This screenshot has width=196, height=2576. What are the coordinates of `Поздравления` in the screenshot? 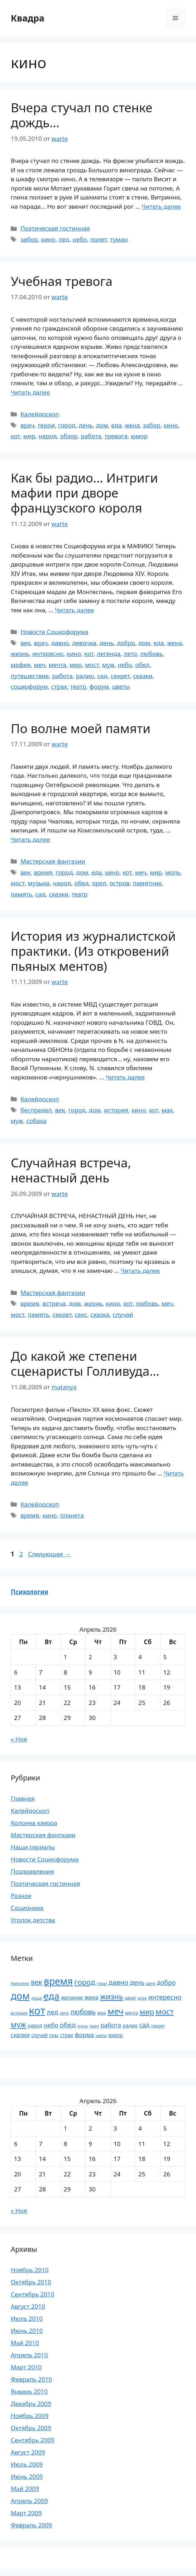 It's located at (32, 1871).